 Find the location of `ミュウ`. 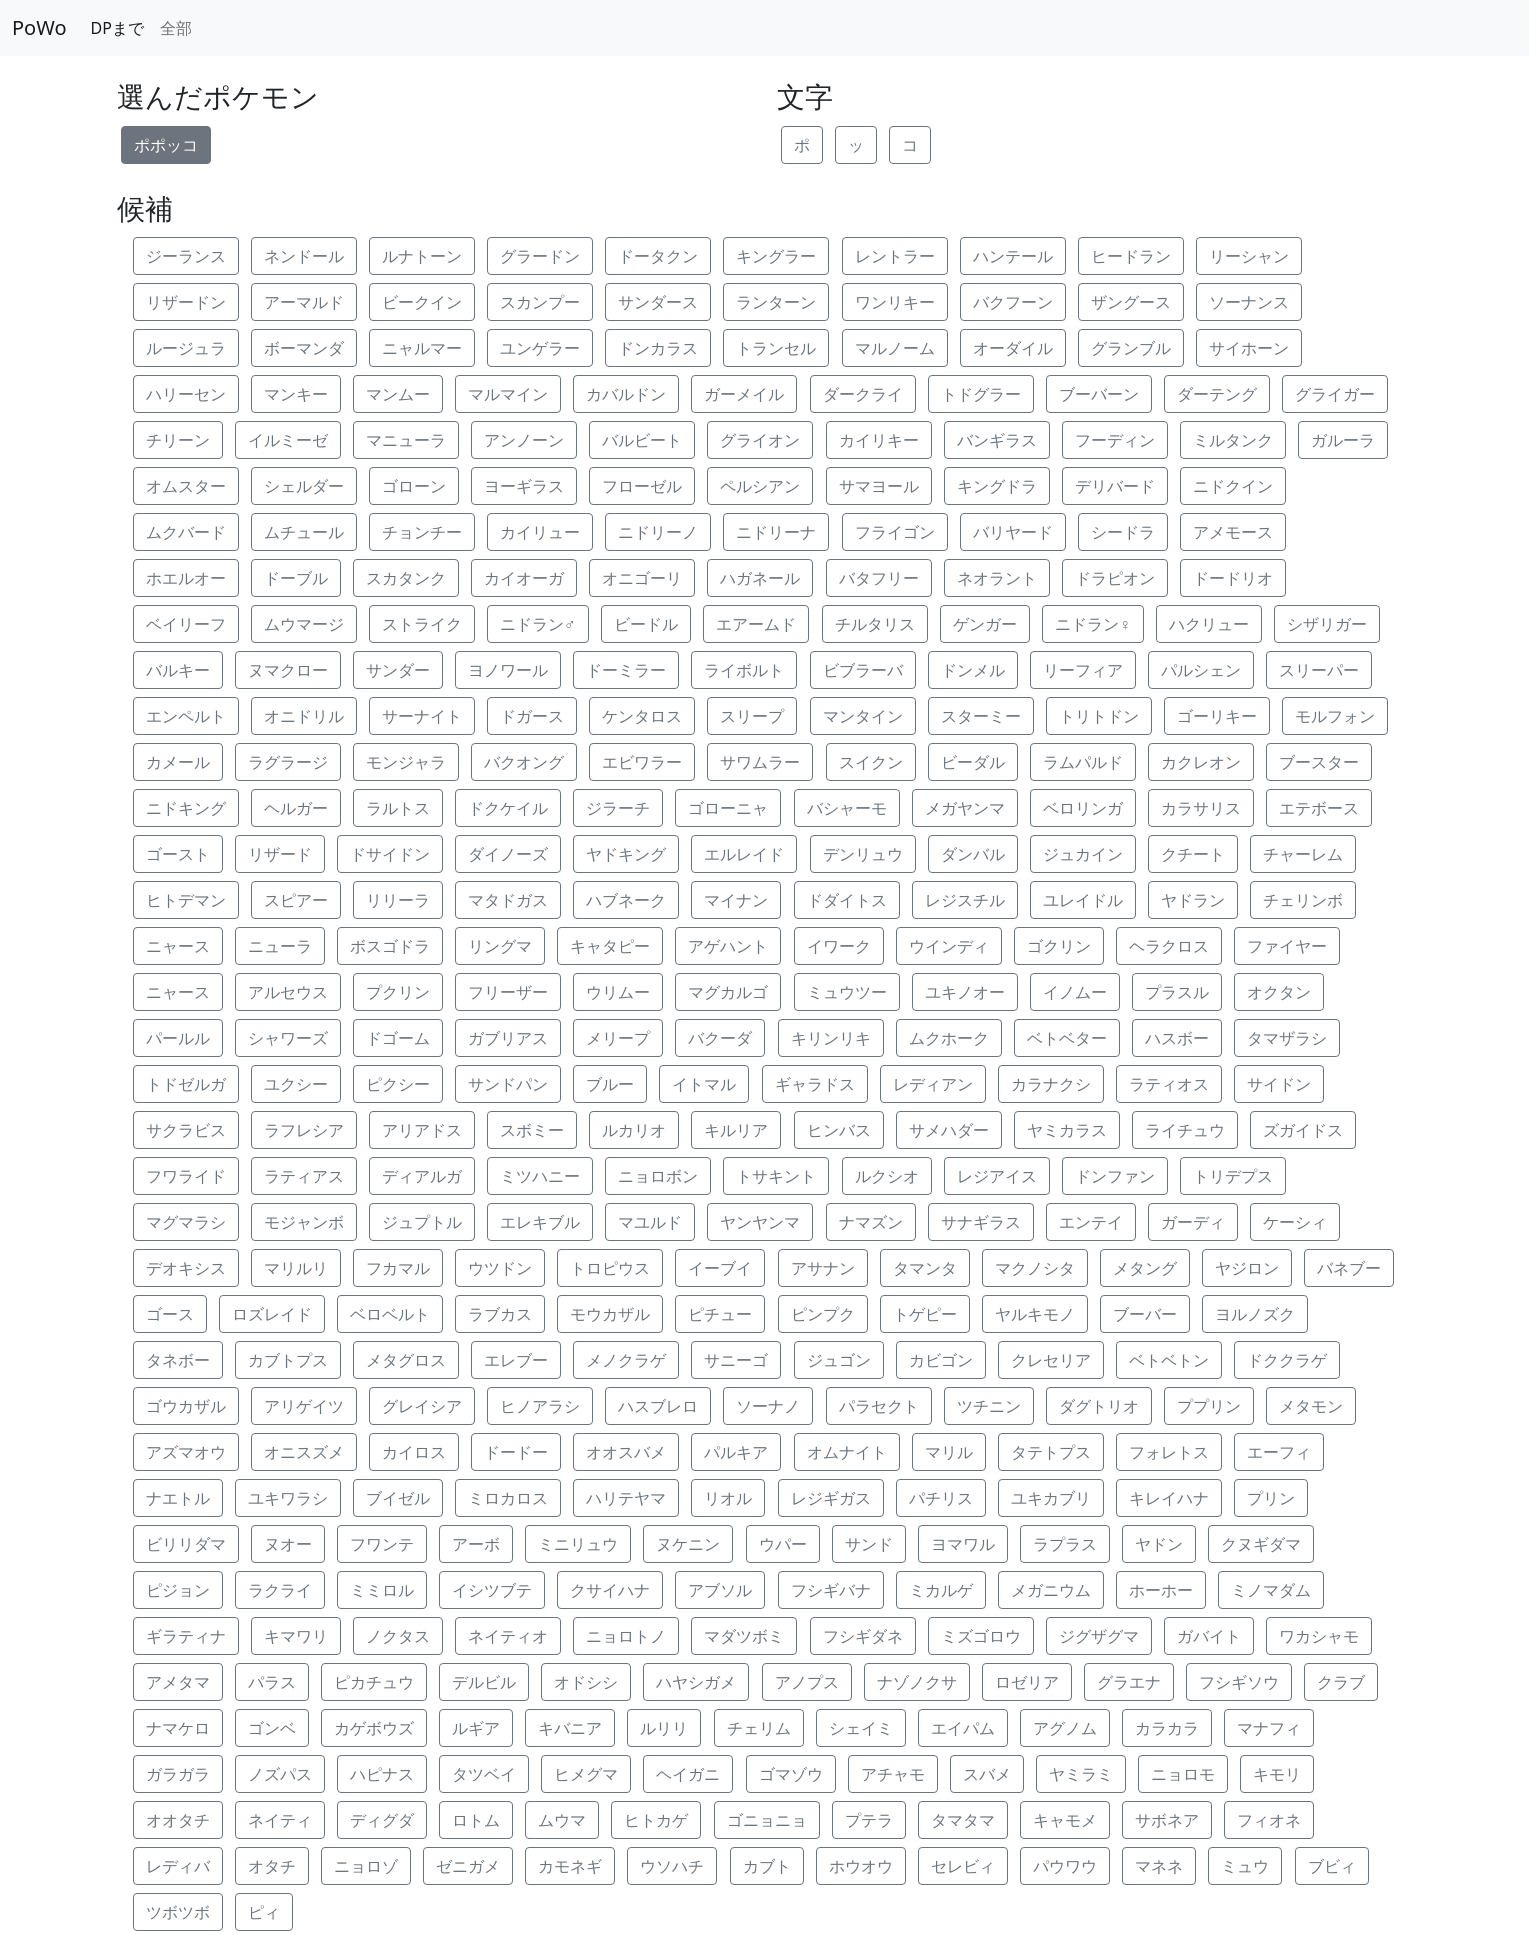

ミュウ is located at coordinates (1245, 1866).